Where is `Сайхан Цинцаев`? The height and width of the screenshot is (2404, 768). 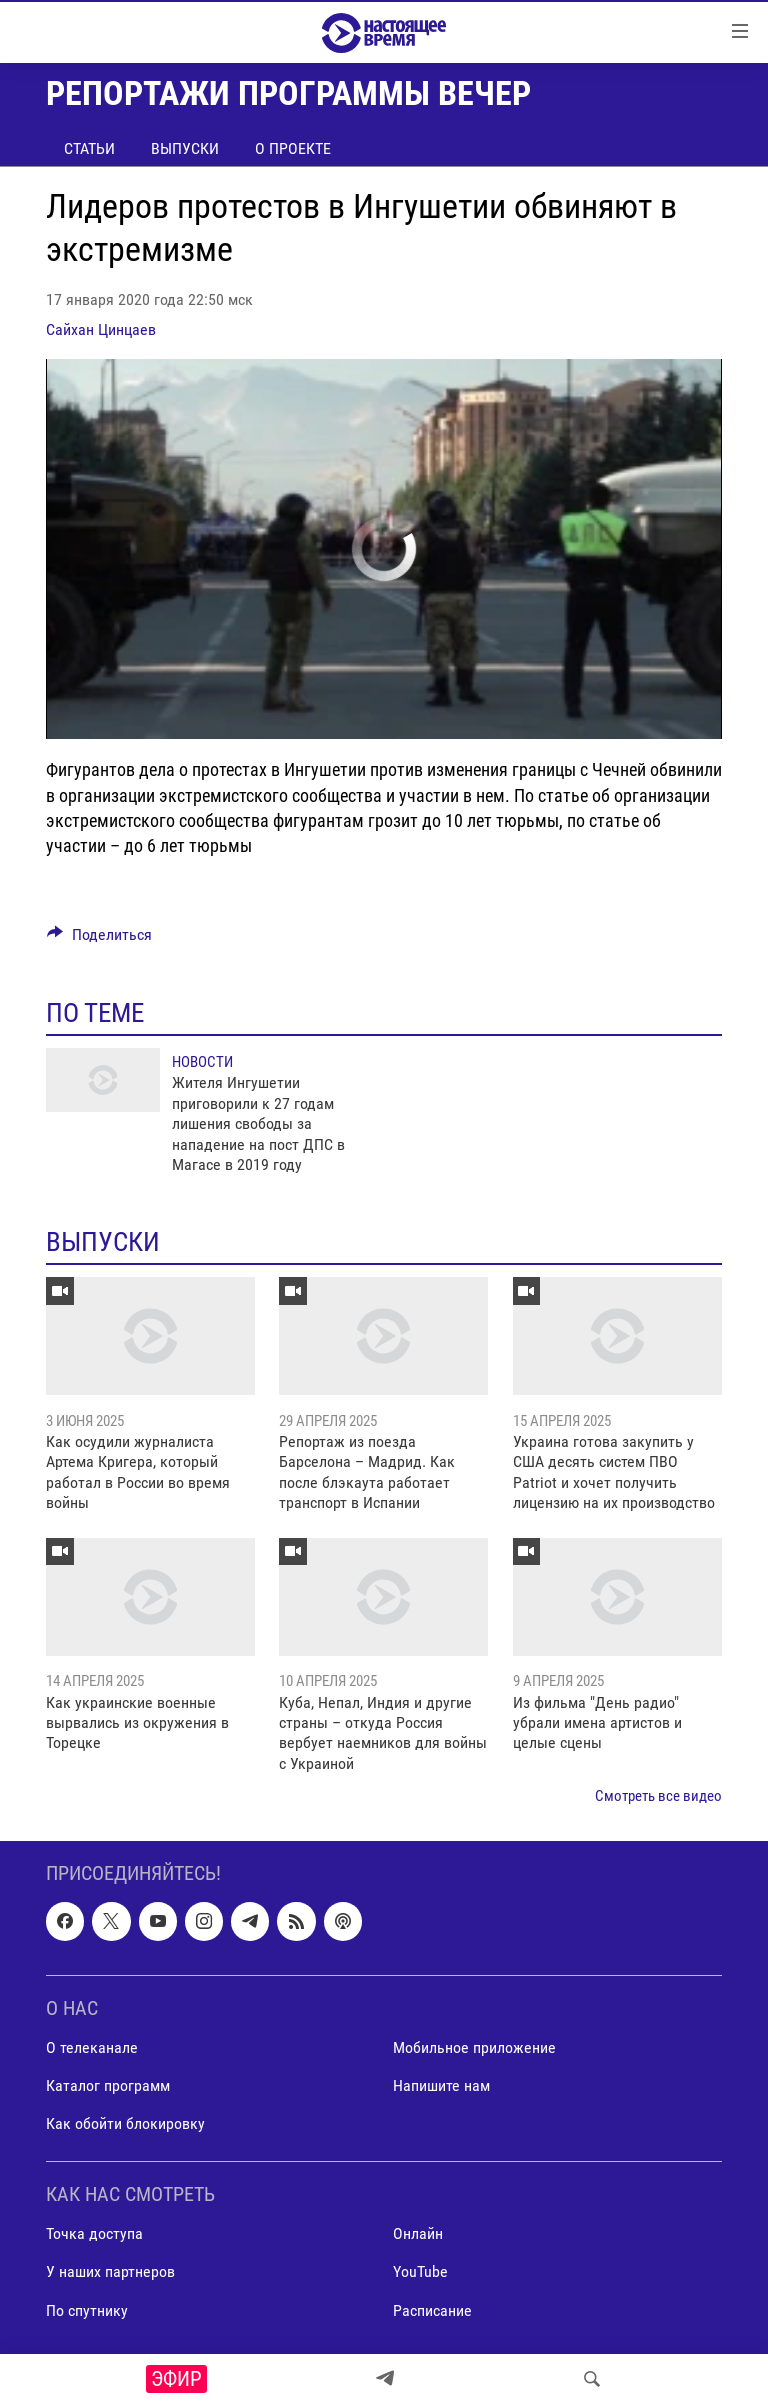 Сайхан Цинцаев is located at coordinates (101, 329).